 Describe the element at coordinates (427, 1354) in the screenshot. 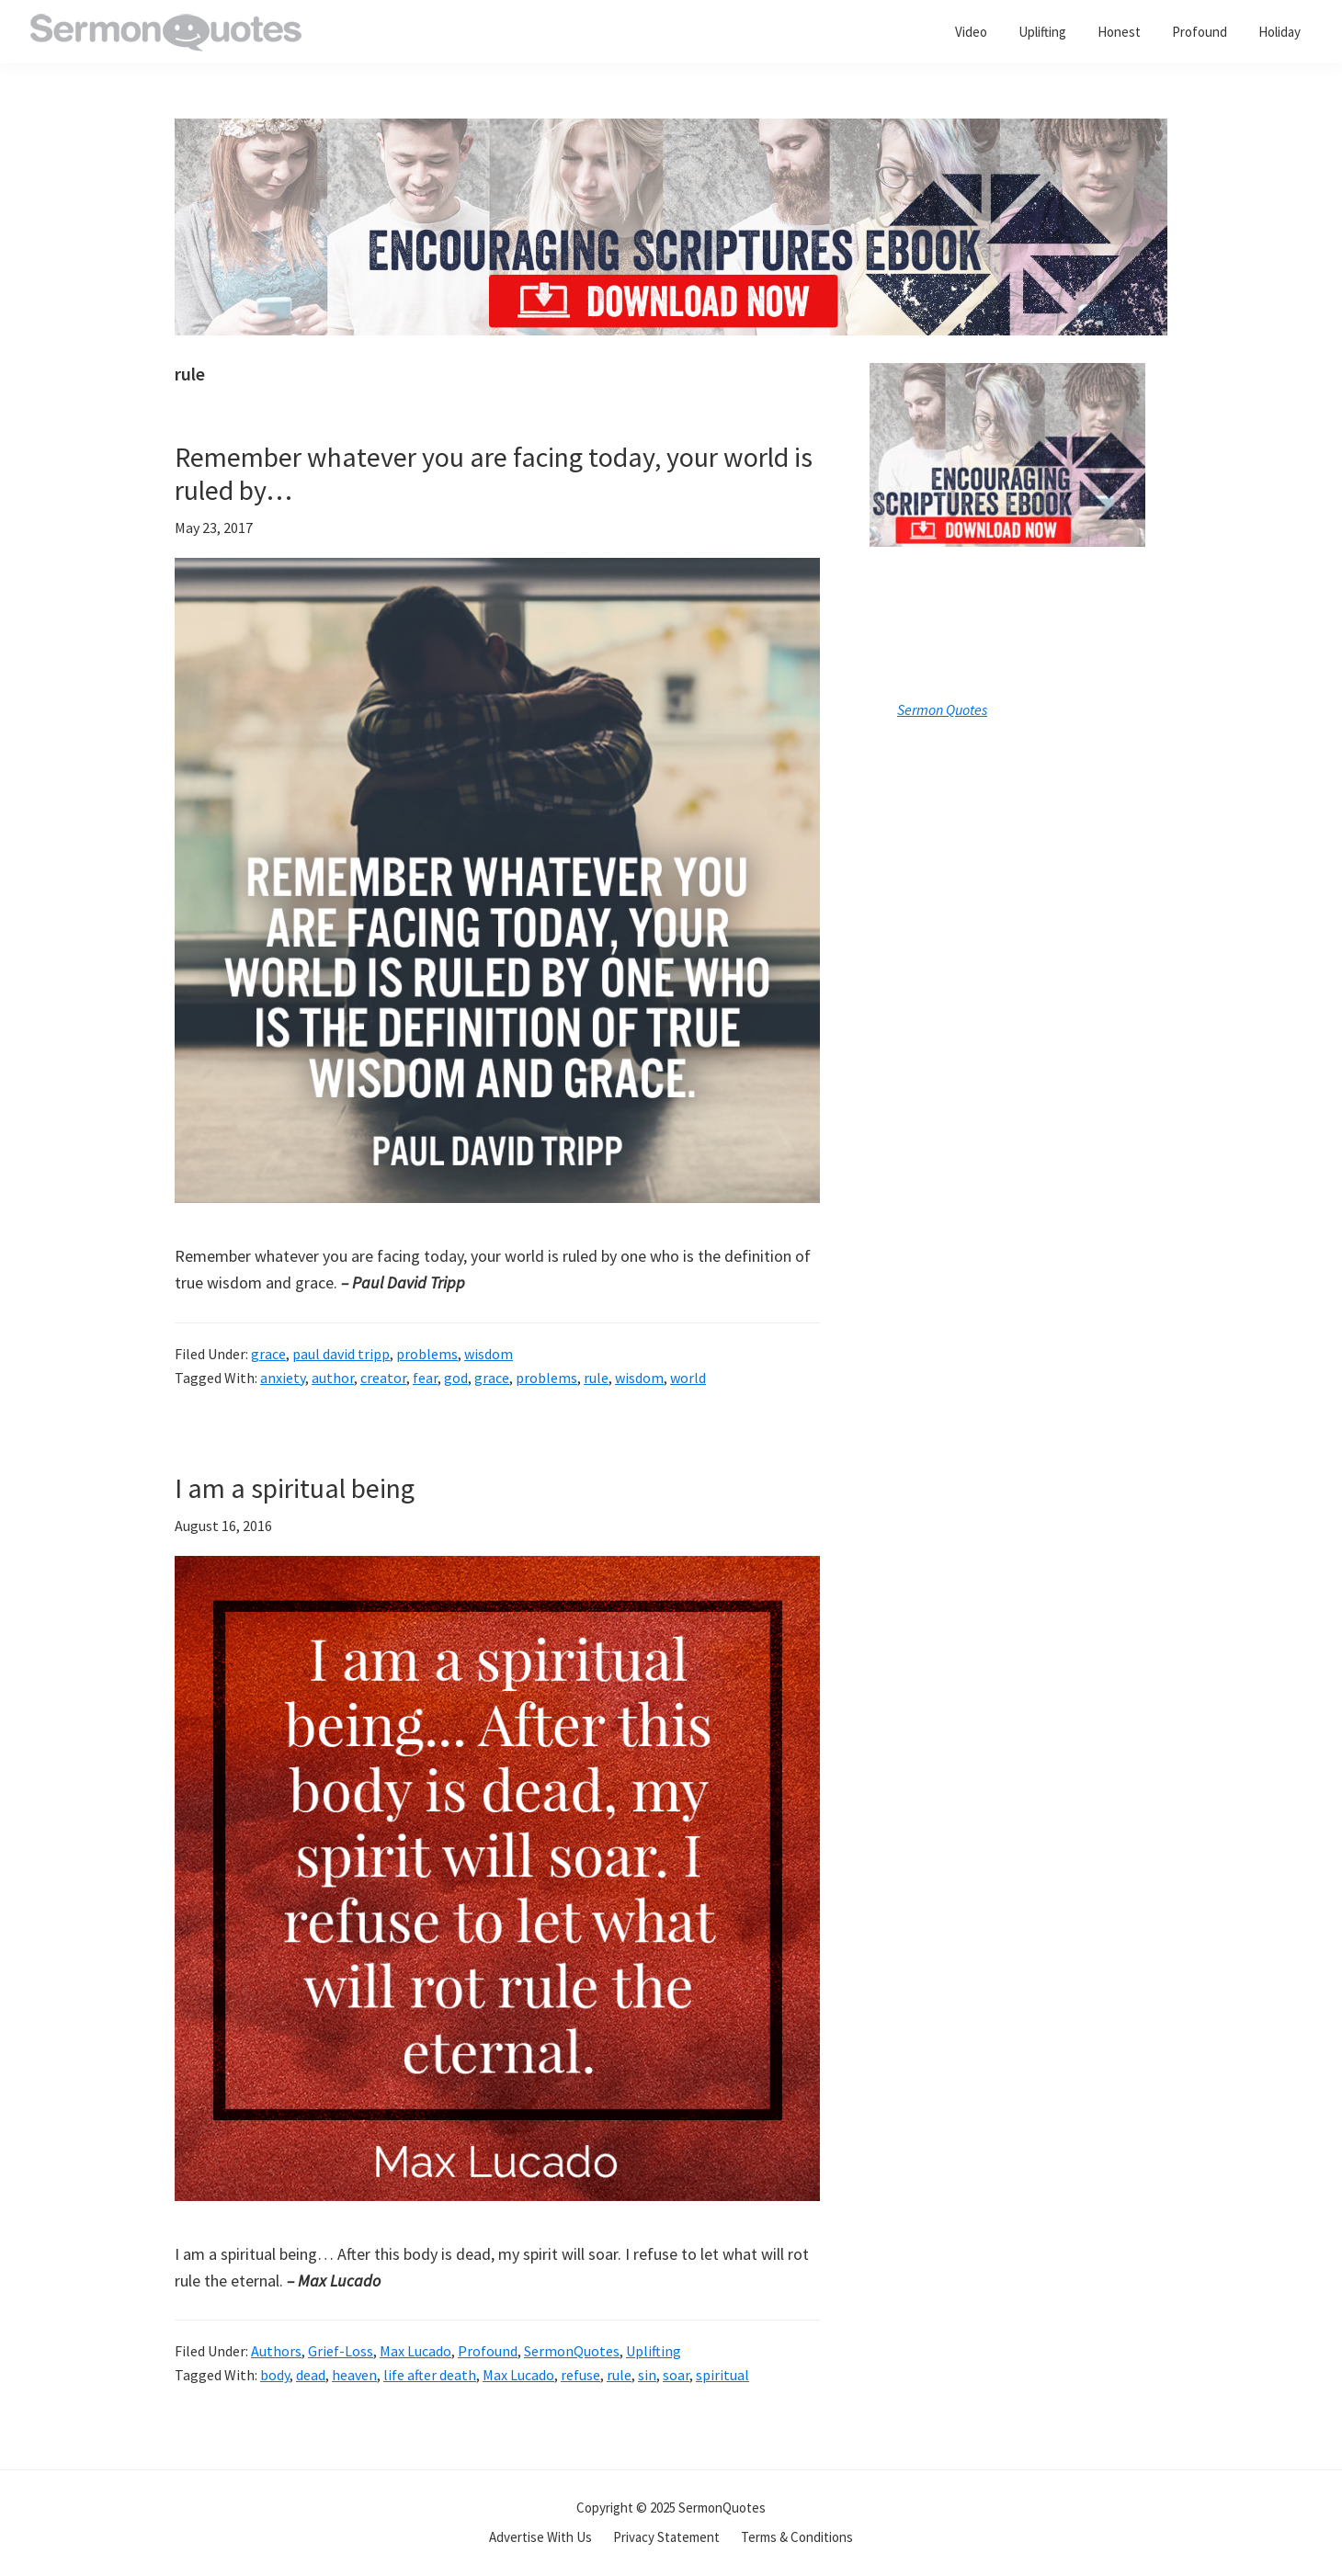

I see `problems` at that location.